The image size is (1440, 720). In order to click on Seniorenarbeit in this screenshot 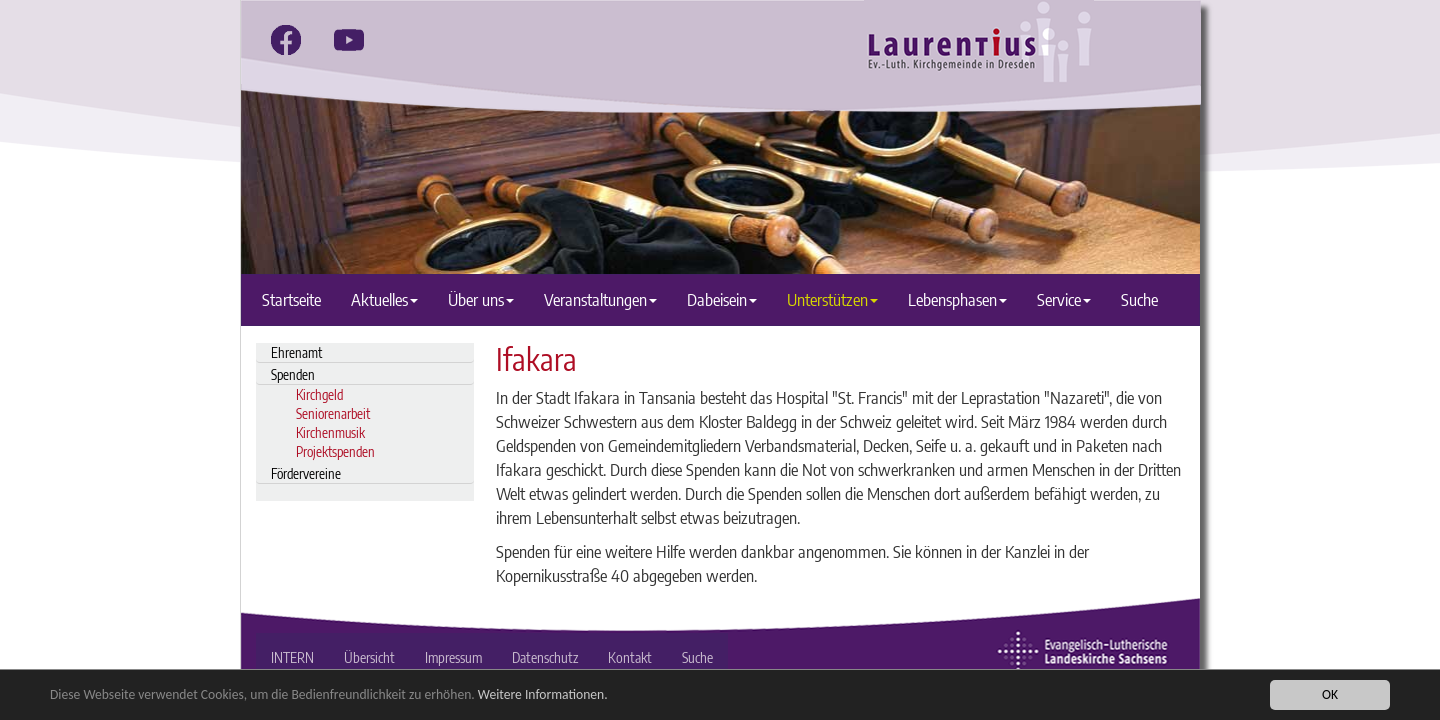, I will do `click(333, 413)`.